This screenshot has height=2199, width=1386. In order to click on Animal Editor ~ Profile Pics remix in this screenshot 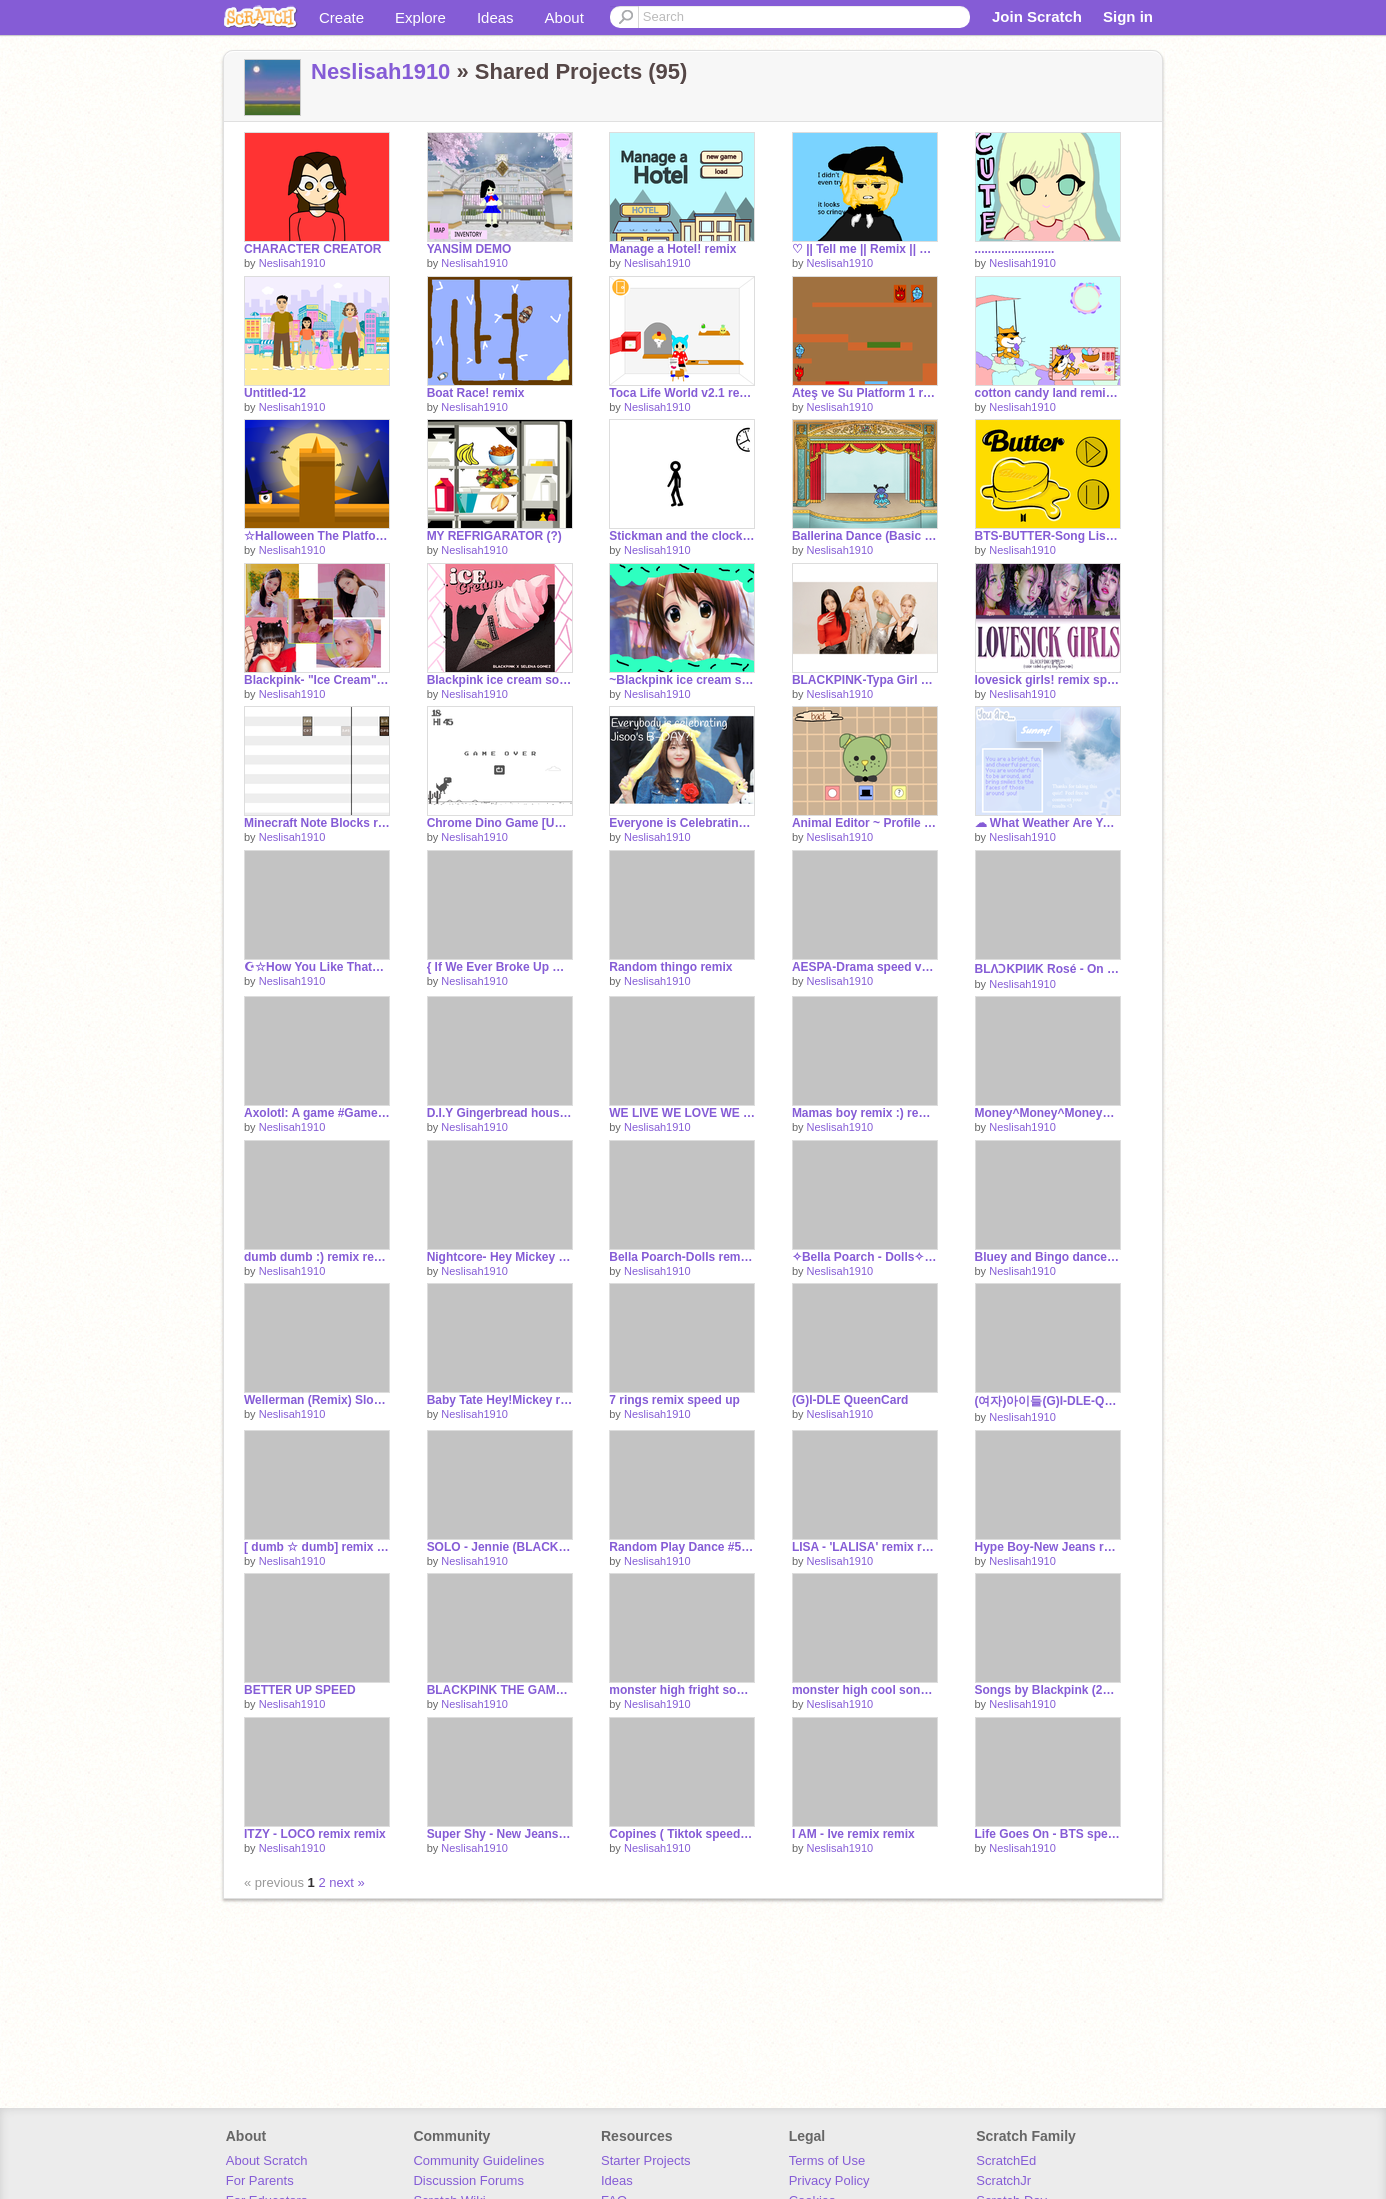, I will do `click(865, 823)`.